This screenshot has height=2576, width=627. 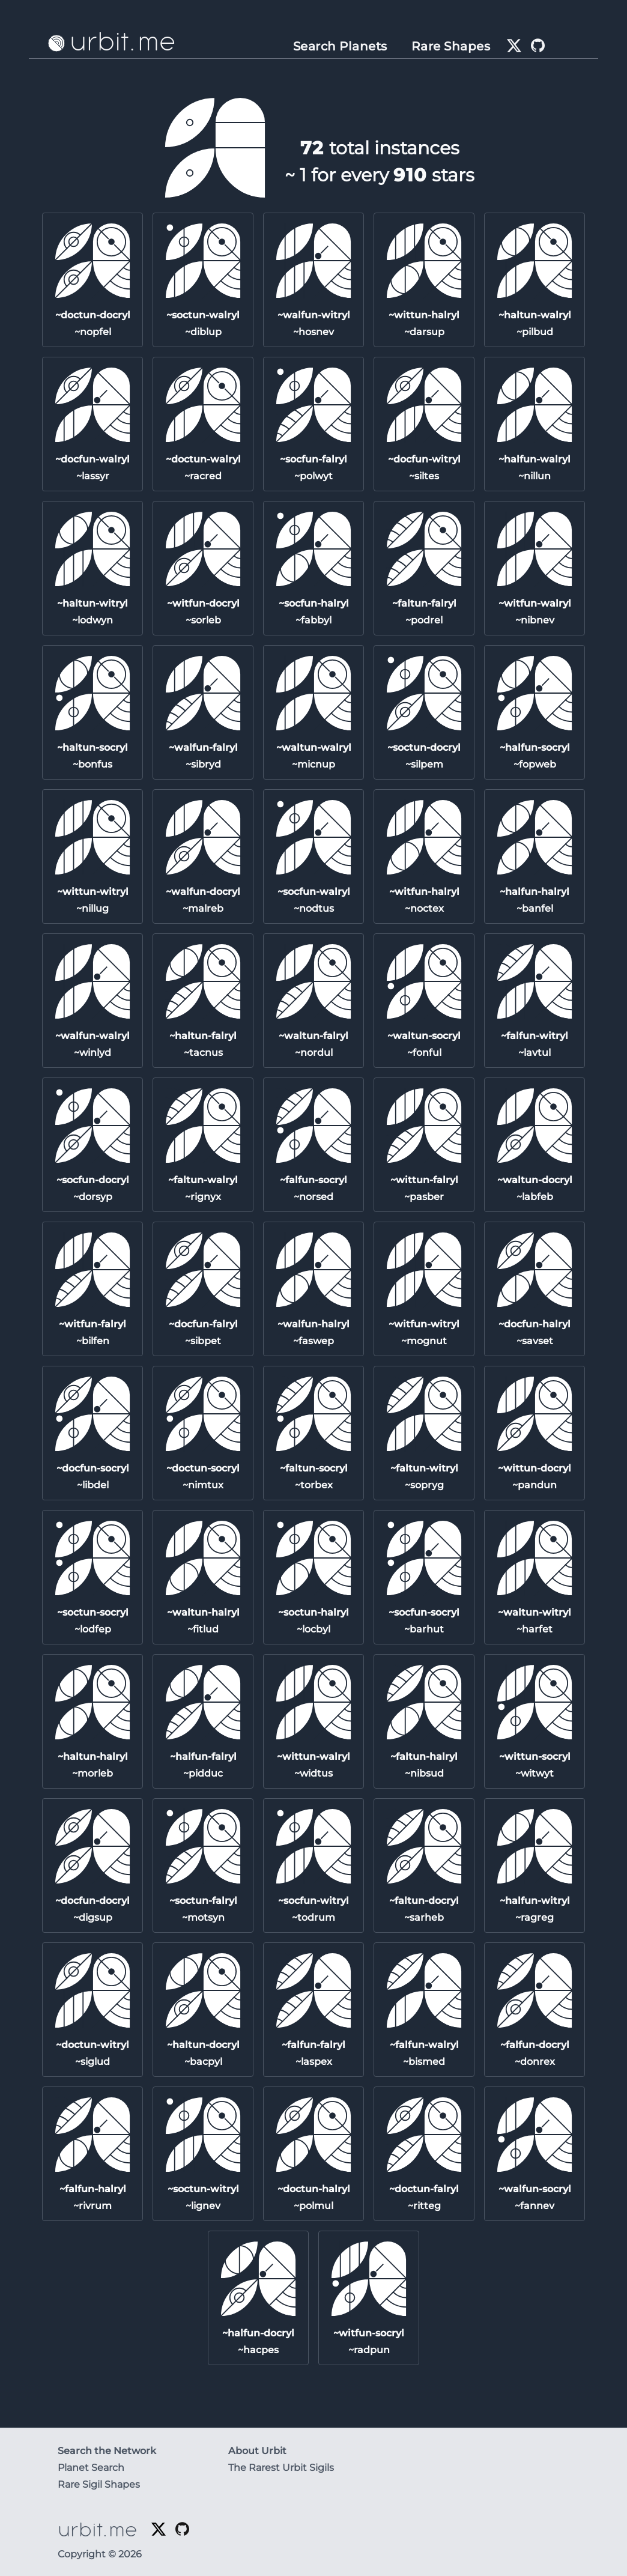 What do you see at coordinates (281, 2467) in the screenshot?
I see `The Rarest Urbit Sigils` at bounding box center [281, 2467].